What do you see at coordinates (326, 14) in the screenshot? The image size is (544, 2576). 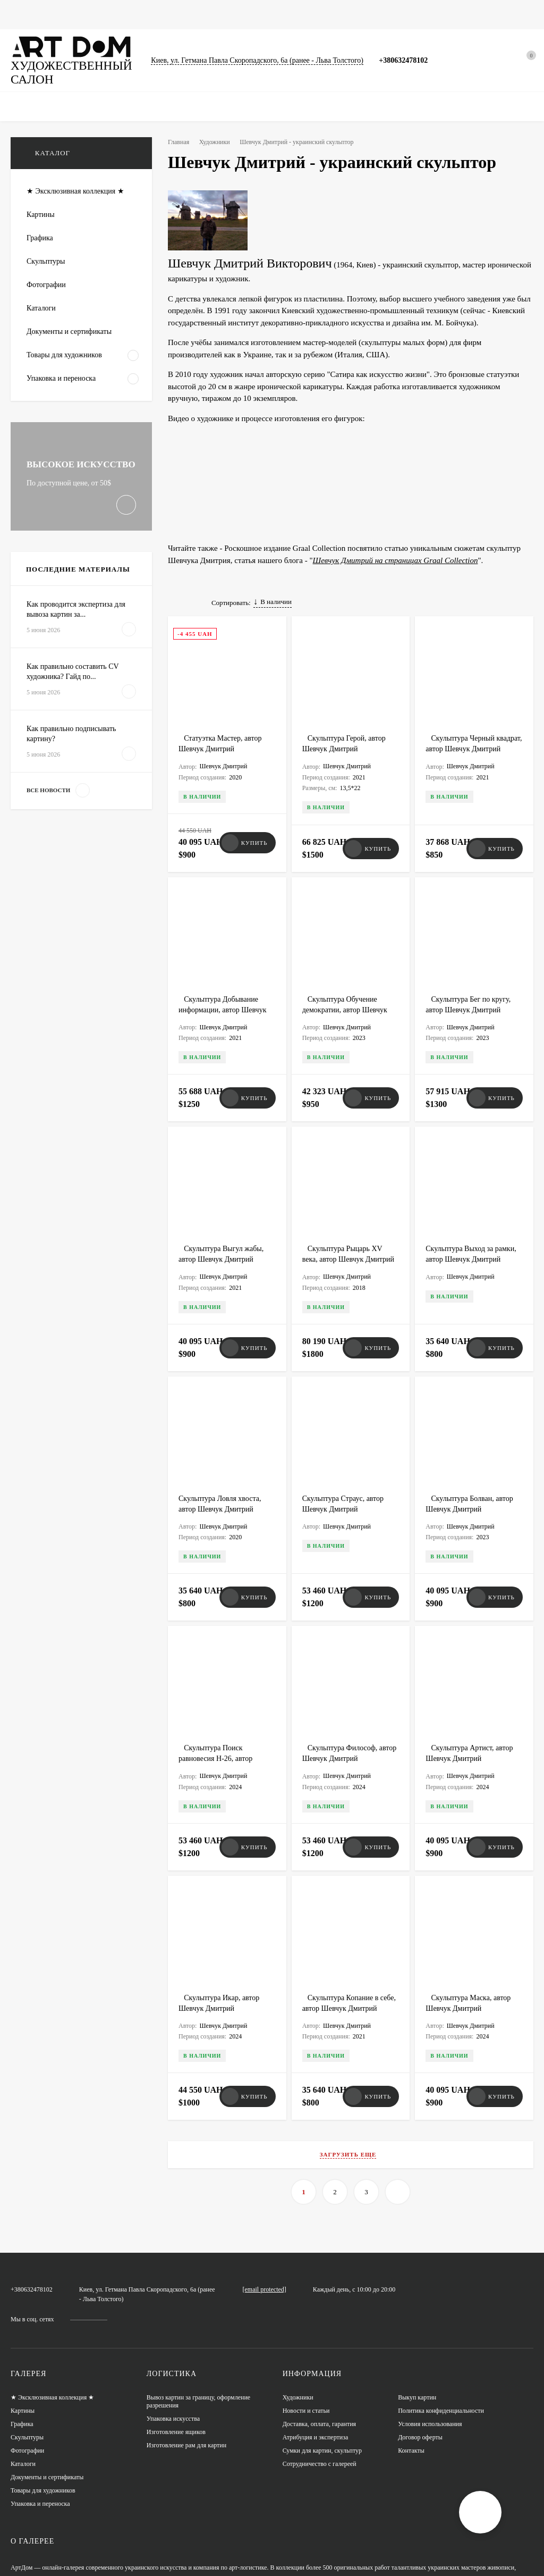 I see `Сумки для картин` at bounding box center [326, 14].